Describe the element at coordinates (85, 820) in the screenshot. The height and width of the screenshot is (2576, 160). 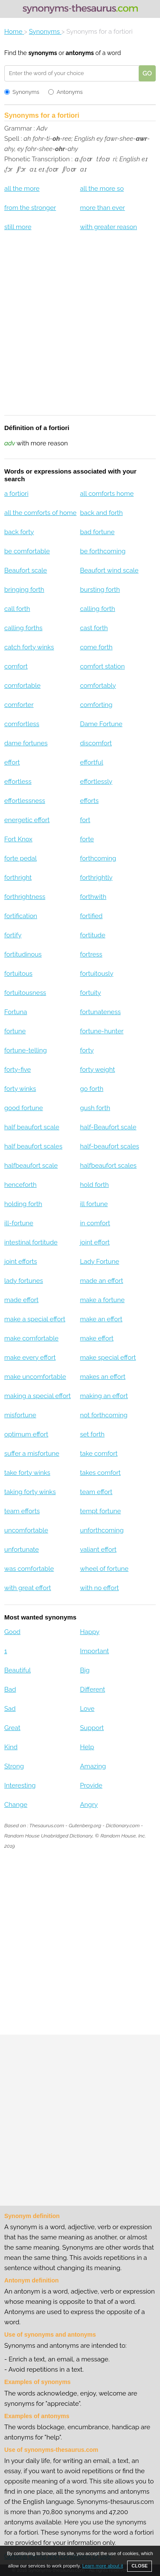
I see `fort` at that location.